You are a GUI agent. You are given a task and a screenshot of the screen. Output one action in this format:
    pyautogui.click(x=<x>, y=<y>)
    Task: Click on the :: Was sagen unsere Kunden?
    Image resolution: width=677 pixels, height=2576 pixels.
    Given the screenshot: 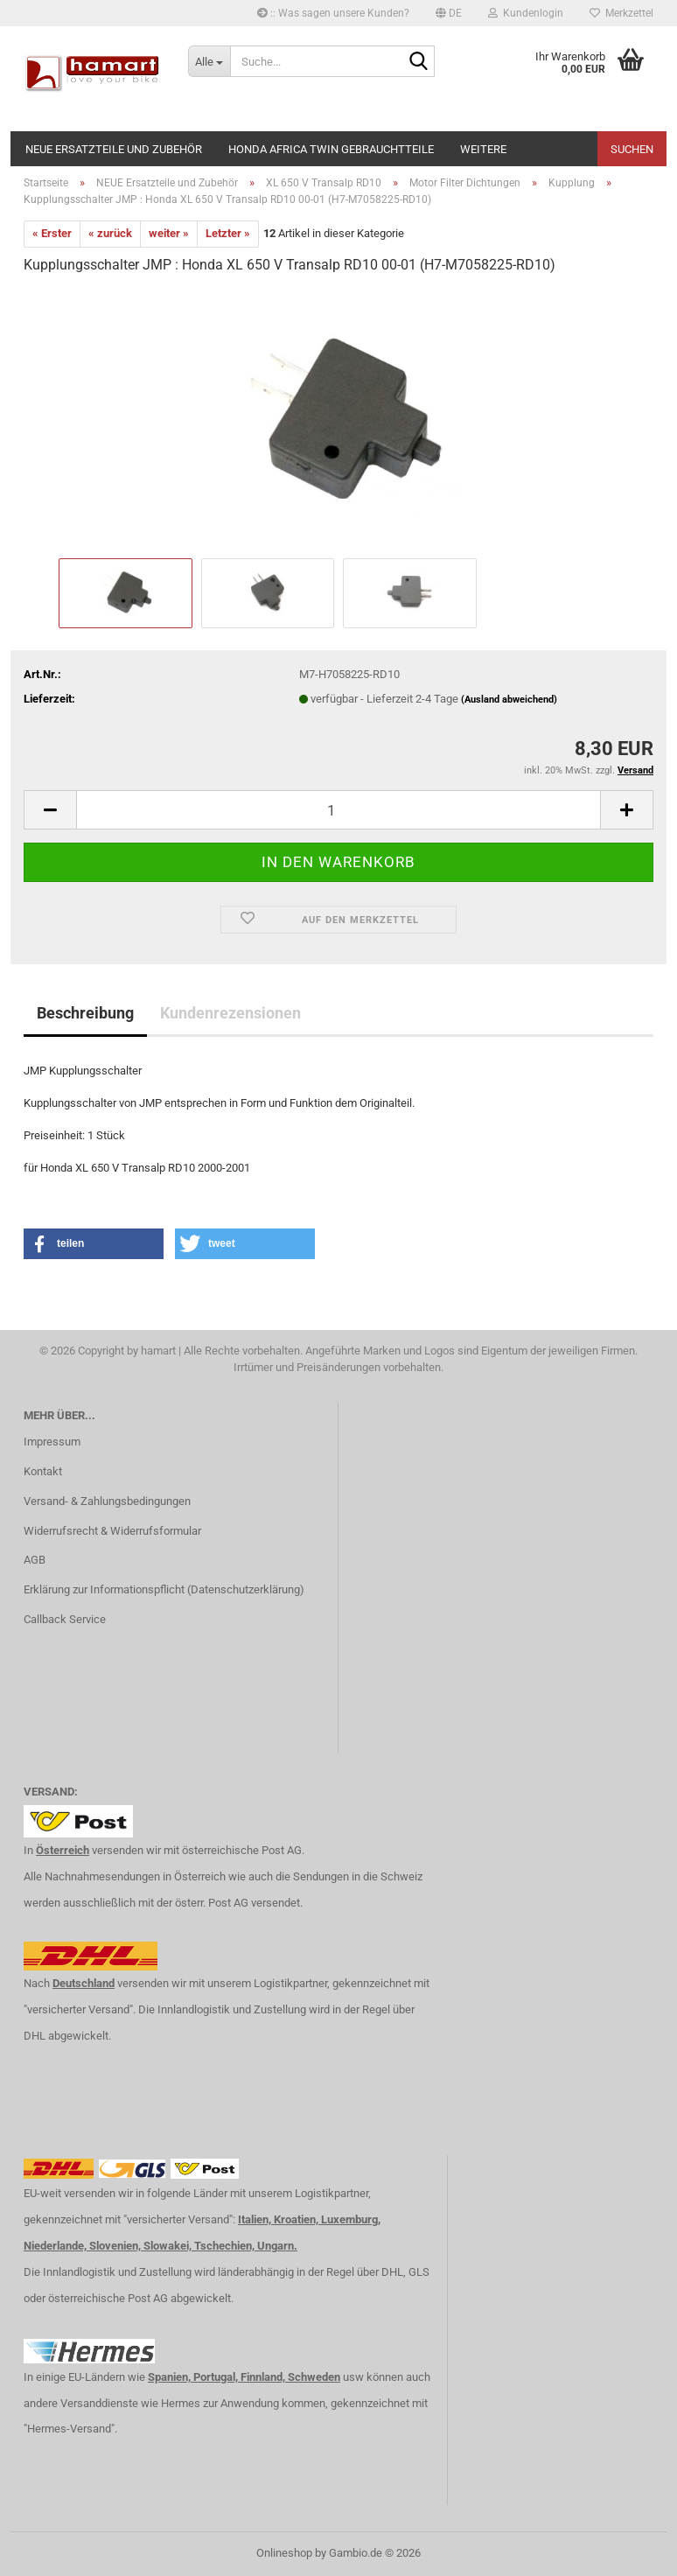 What is the action you would take?
    pyautogui.click(x=333, y=13)
    